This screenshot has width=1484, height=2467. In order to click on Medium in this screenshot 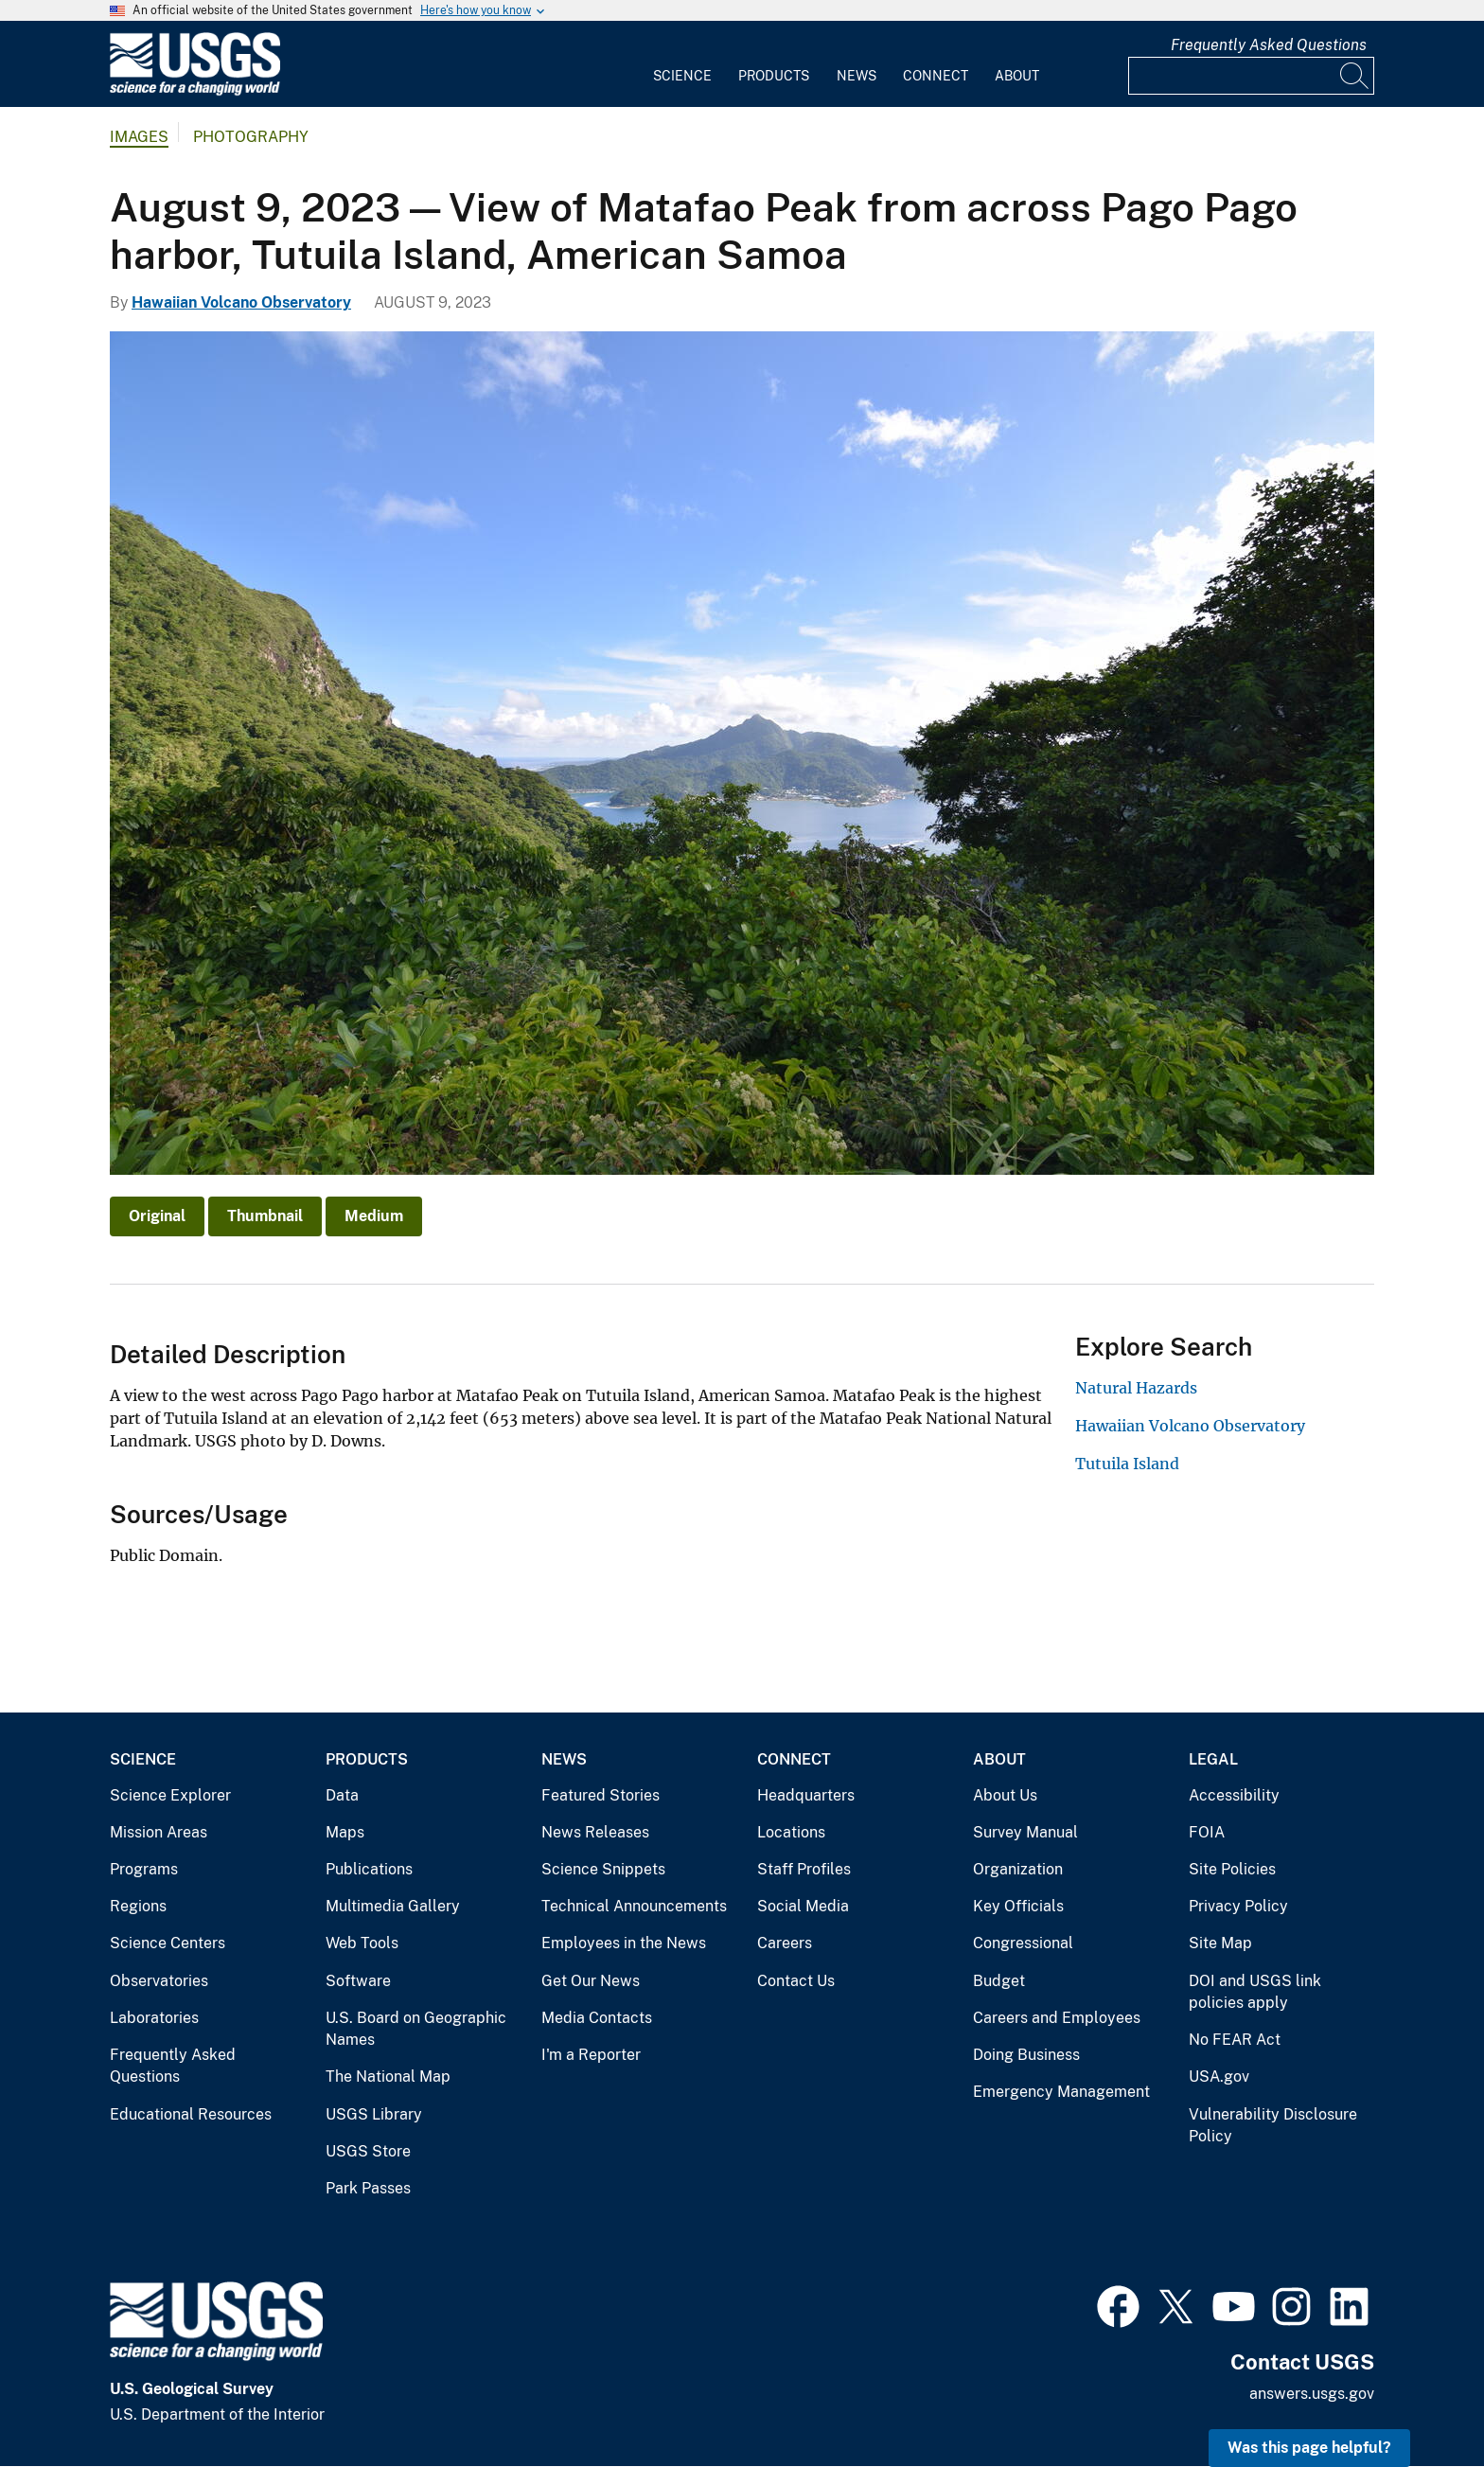, I will do `click(373, 1216)`.